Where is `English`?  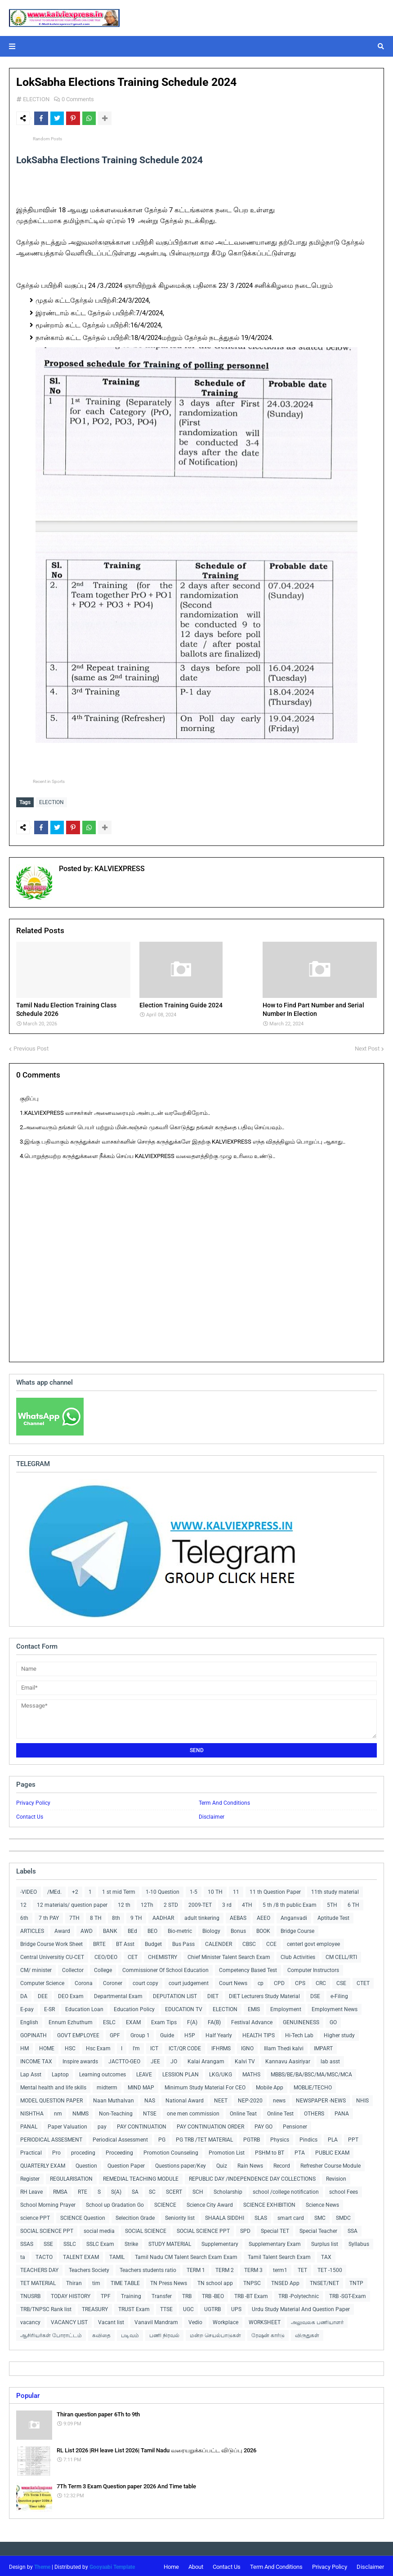 English is located at coordinates (29, 2020).